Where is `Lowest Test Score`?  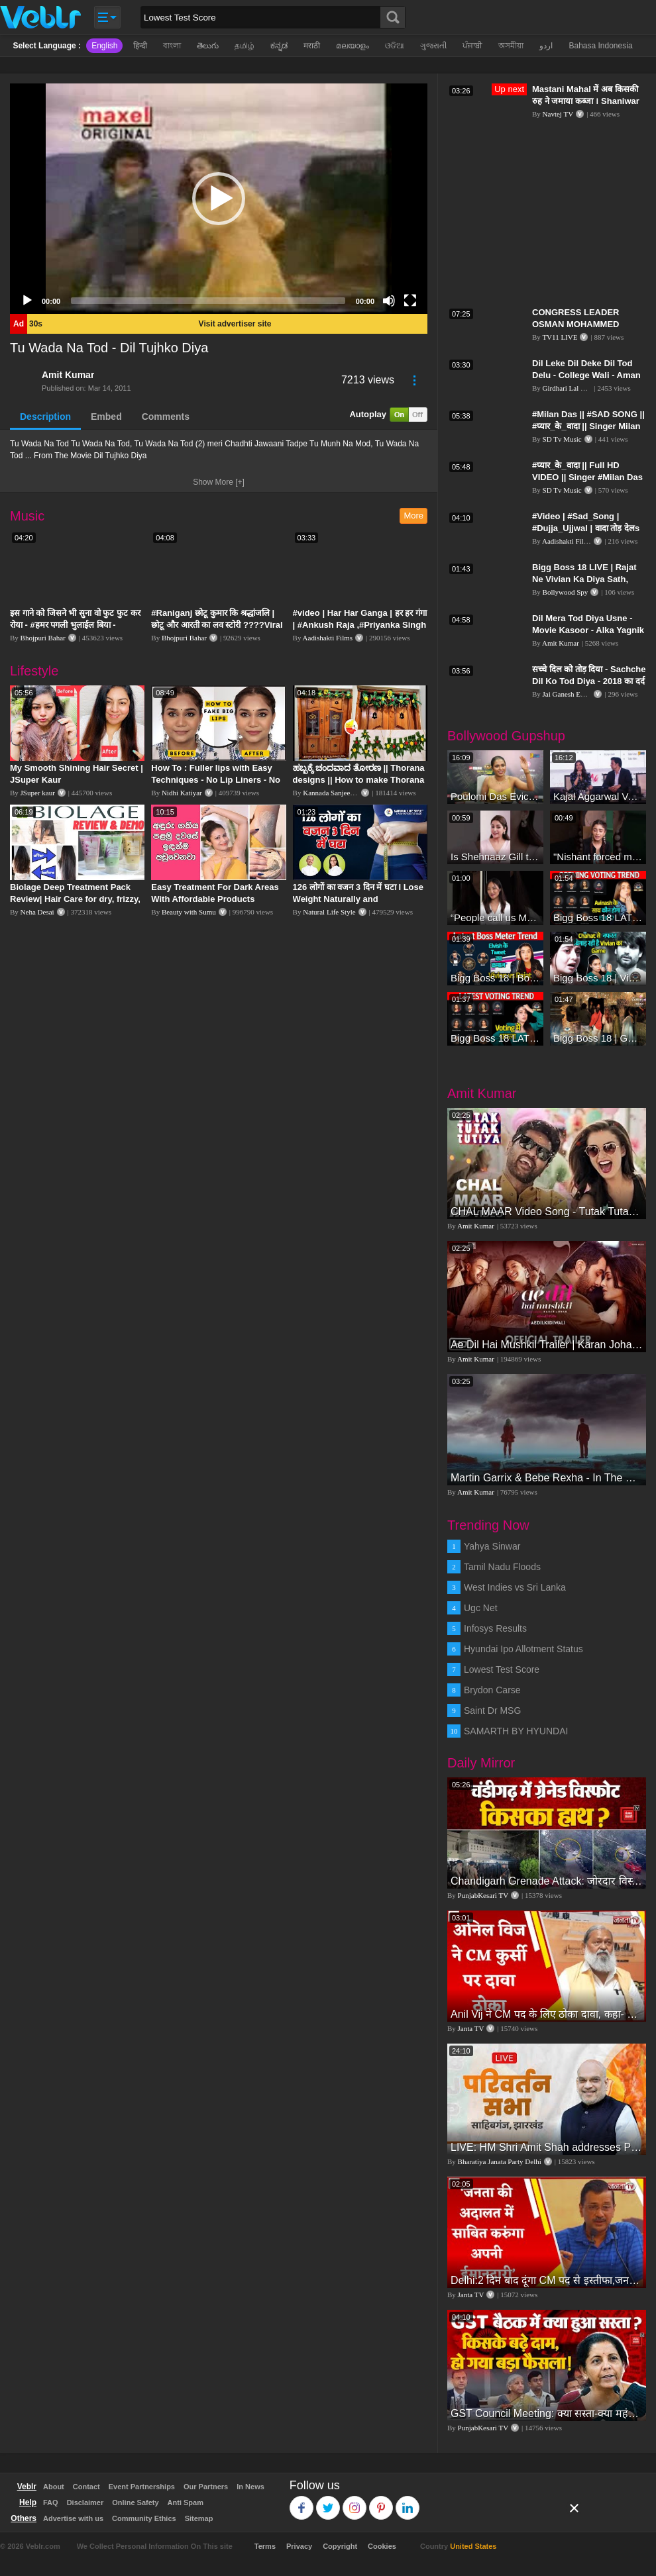 Lowest Test Score is located at coordinates (501, 1669).